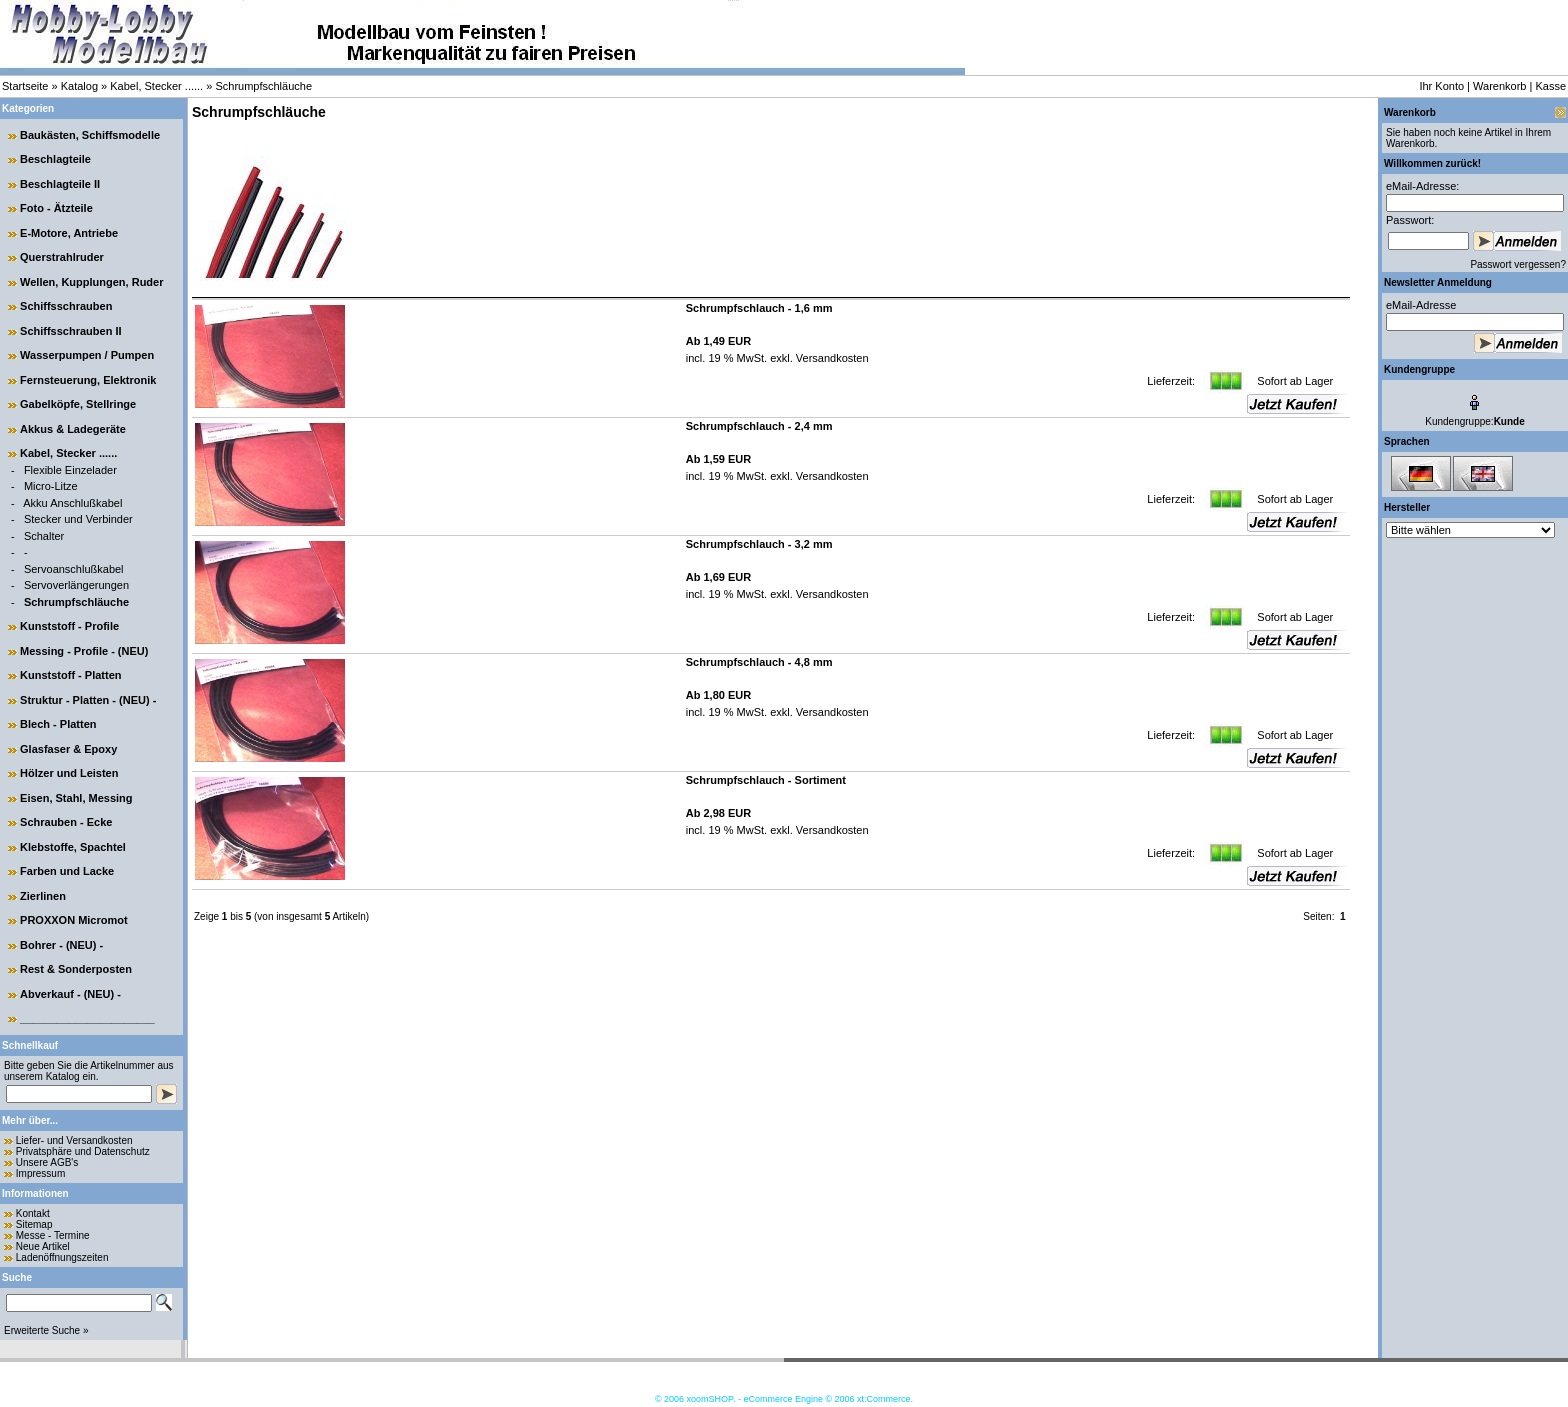  I want to click on Flexible Einzelader, so click(70, 470).